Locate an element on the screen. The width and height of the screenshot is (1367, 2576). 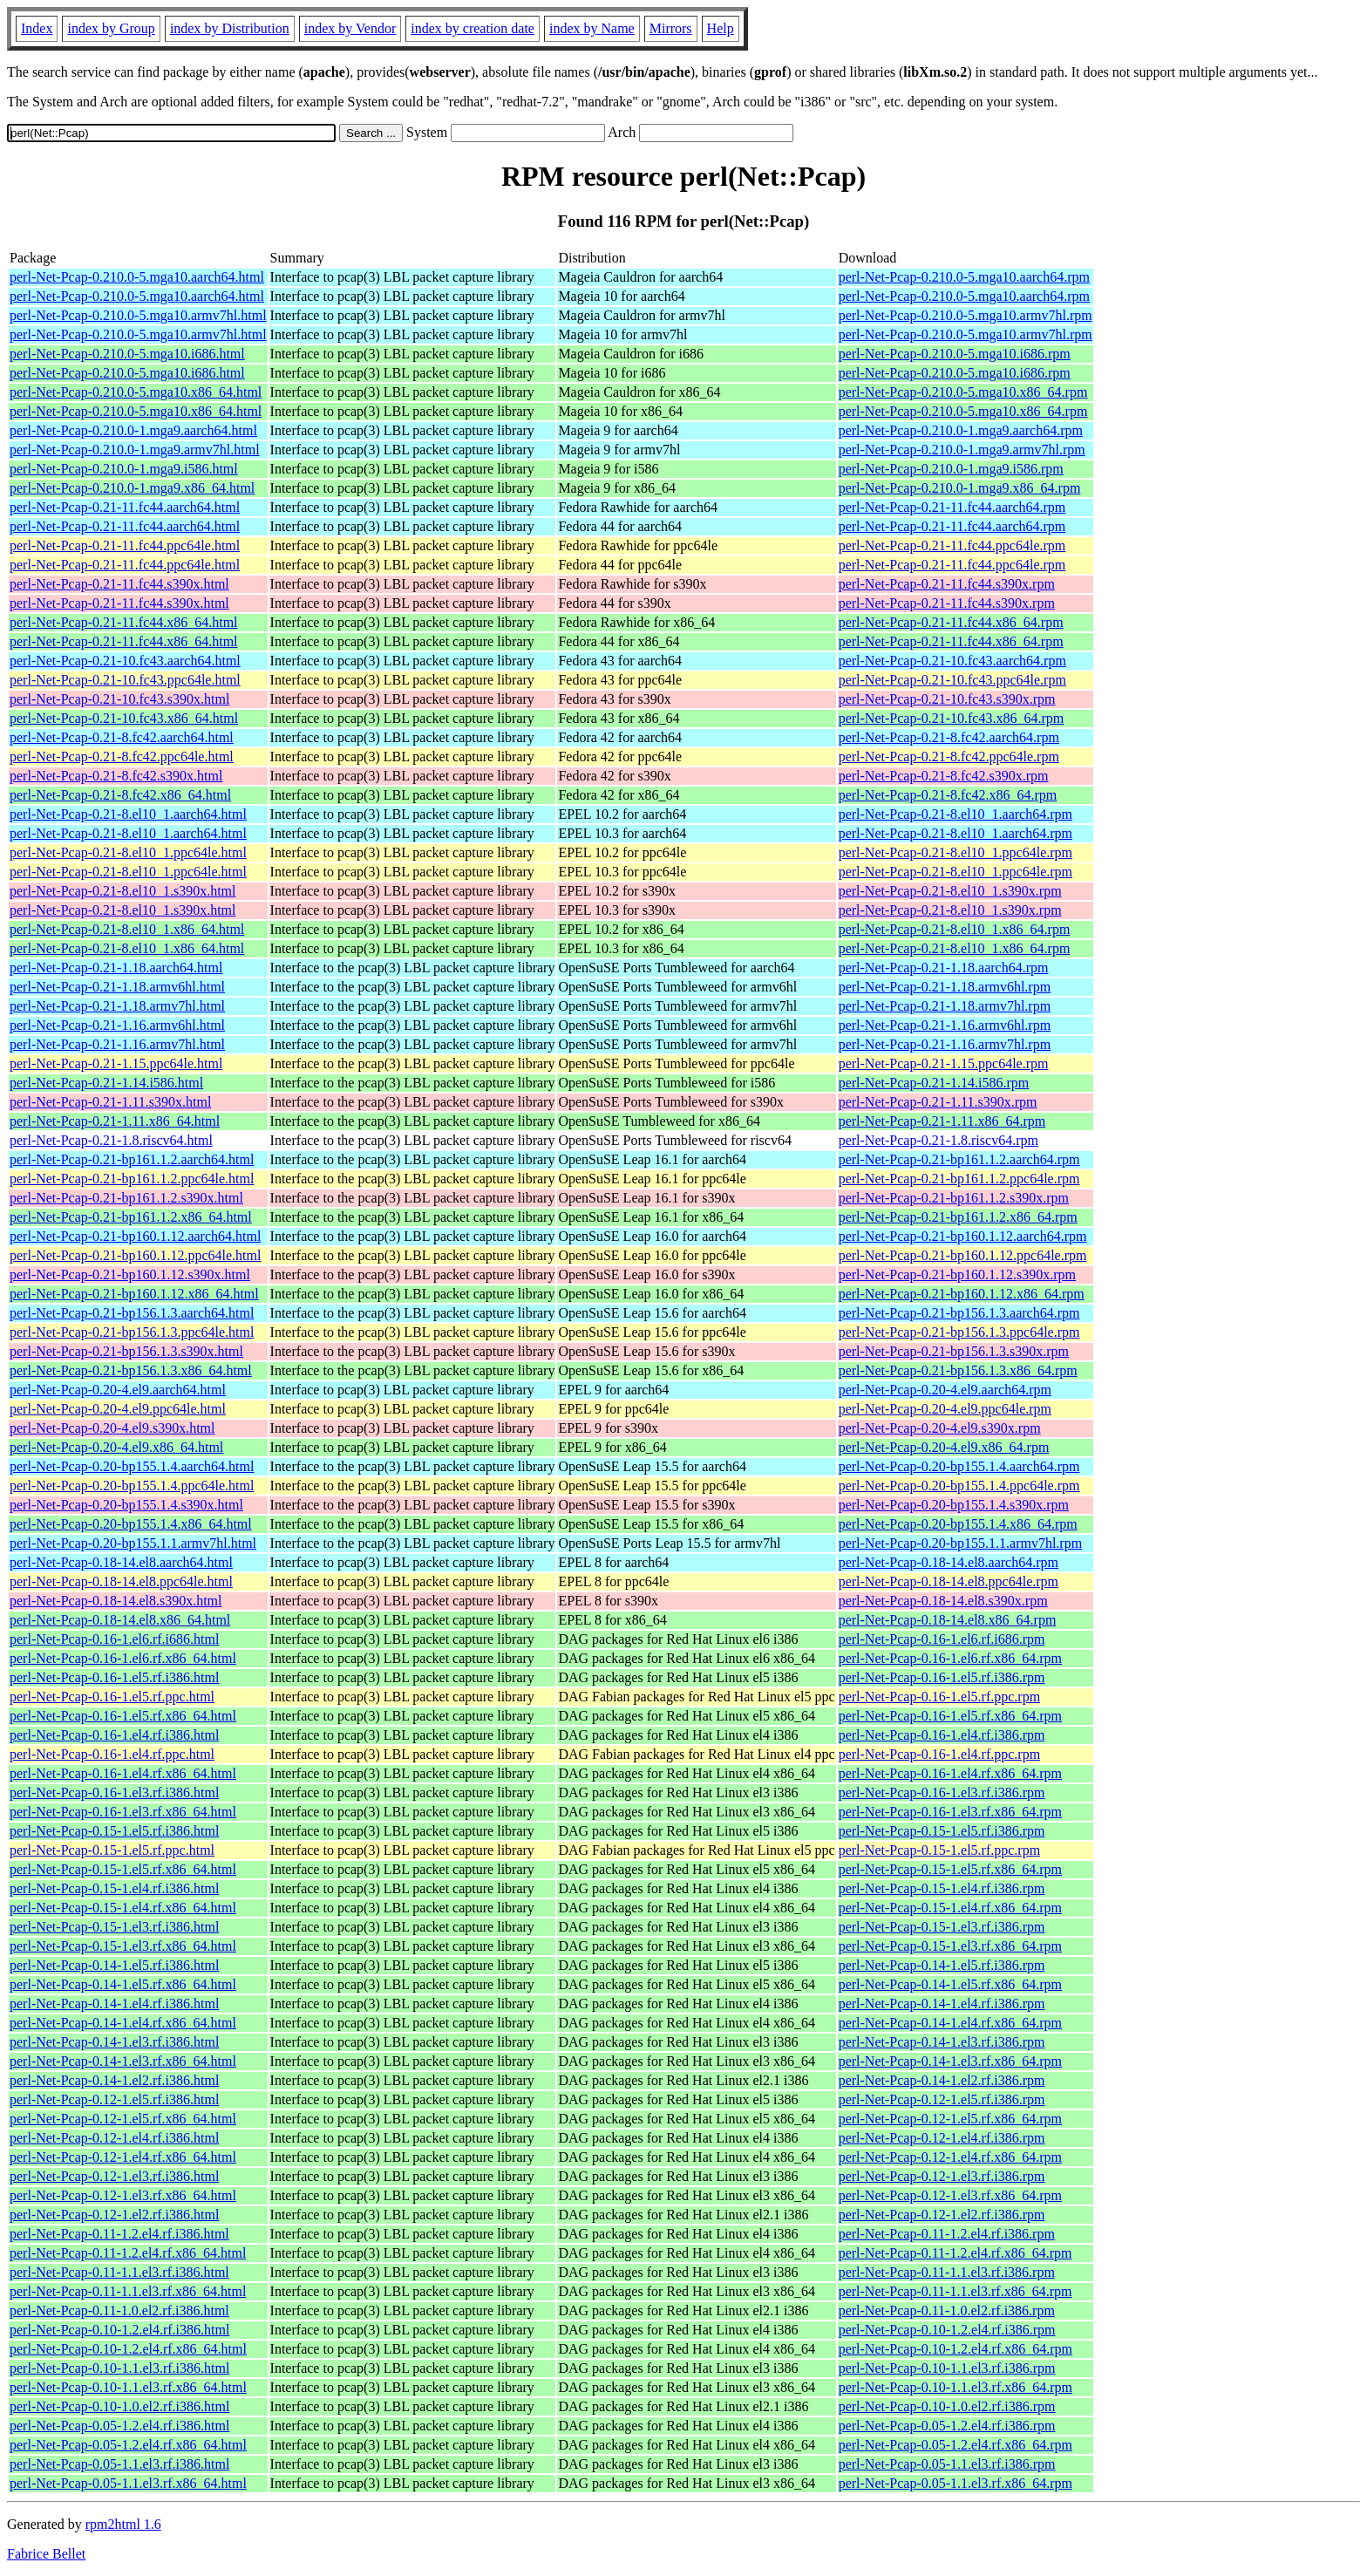
perl-Net-Pcap-0.21-bp160.1.12.x86_64.html is located at coordinates (134, 1293).